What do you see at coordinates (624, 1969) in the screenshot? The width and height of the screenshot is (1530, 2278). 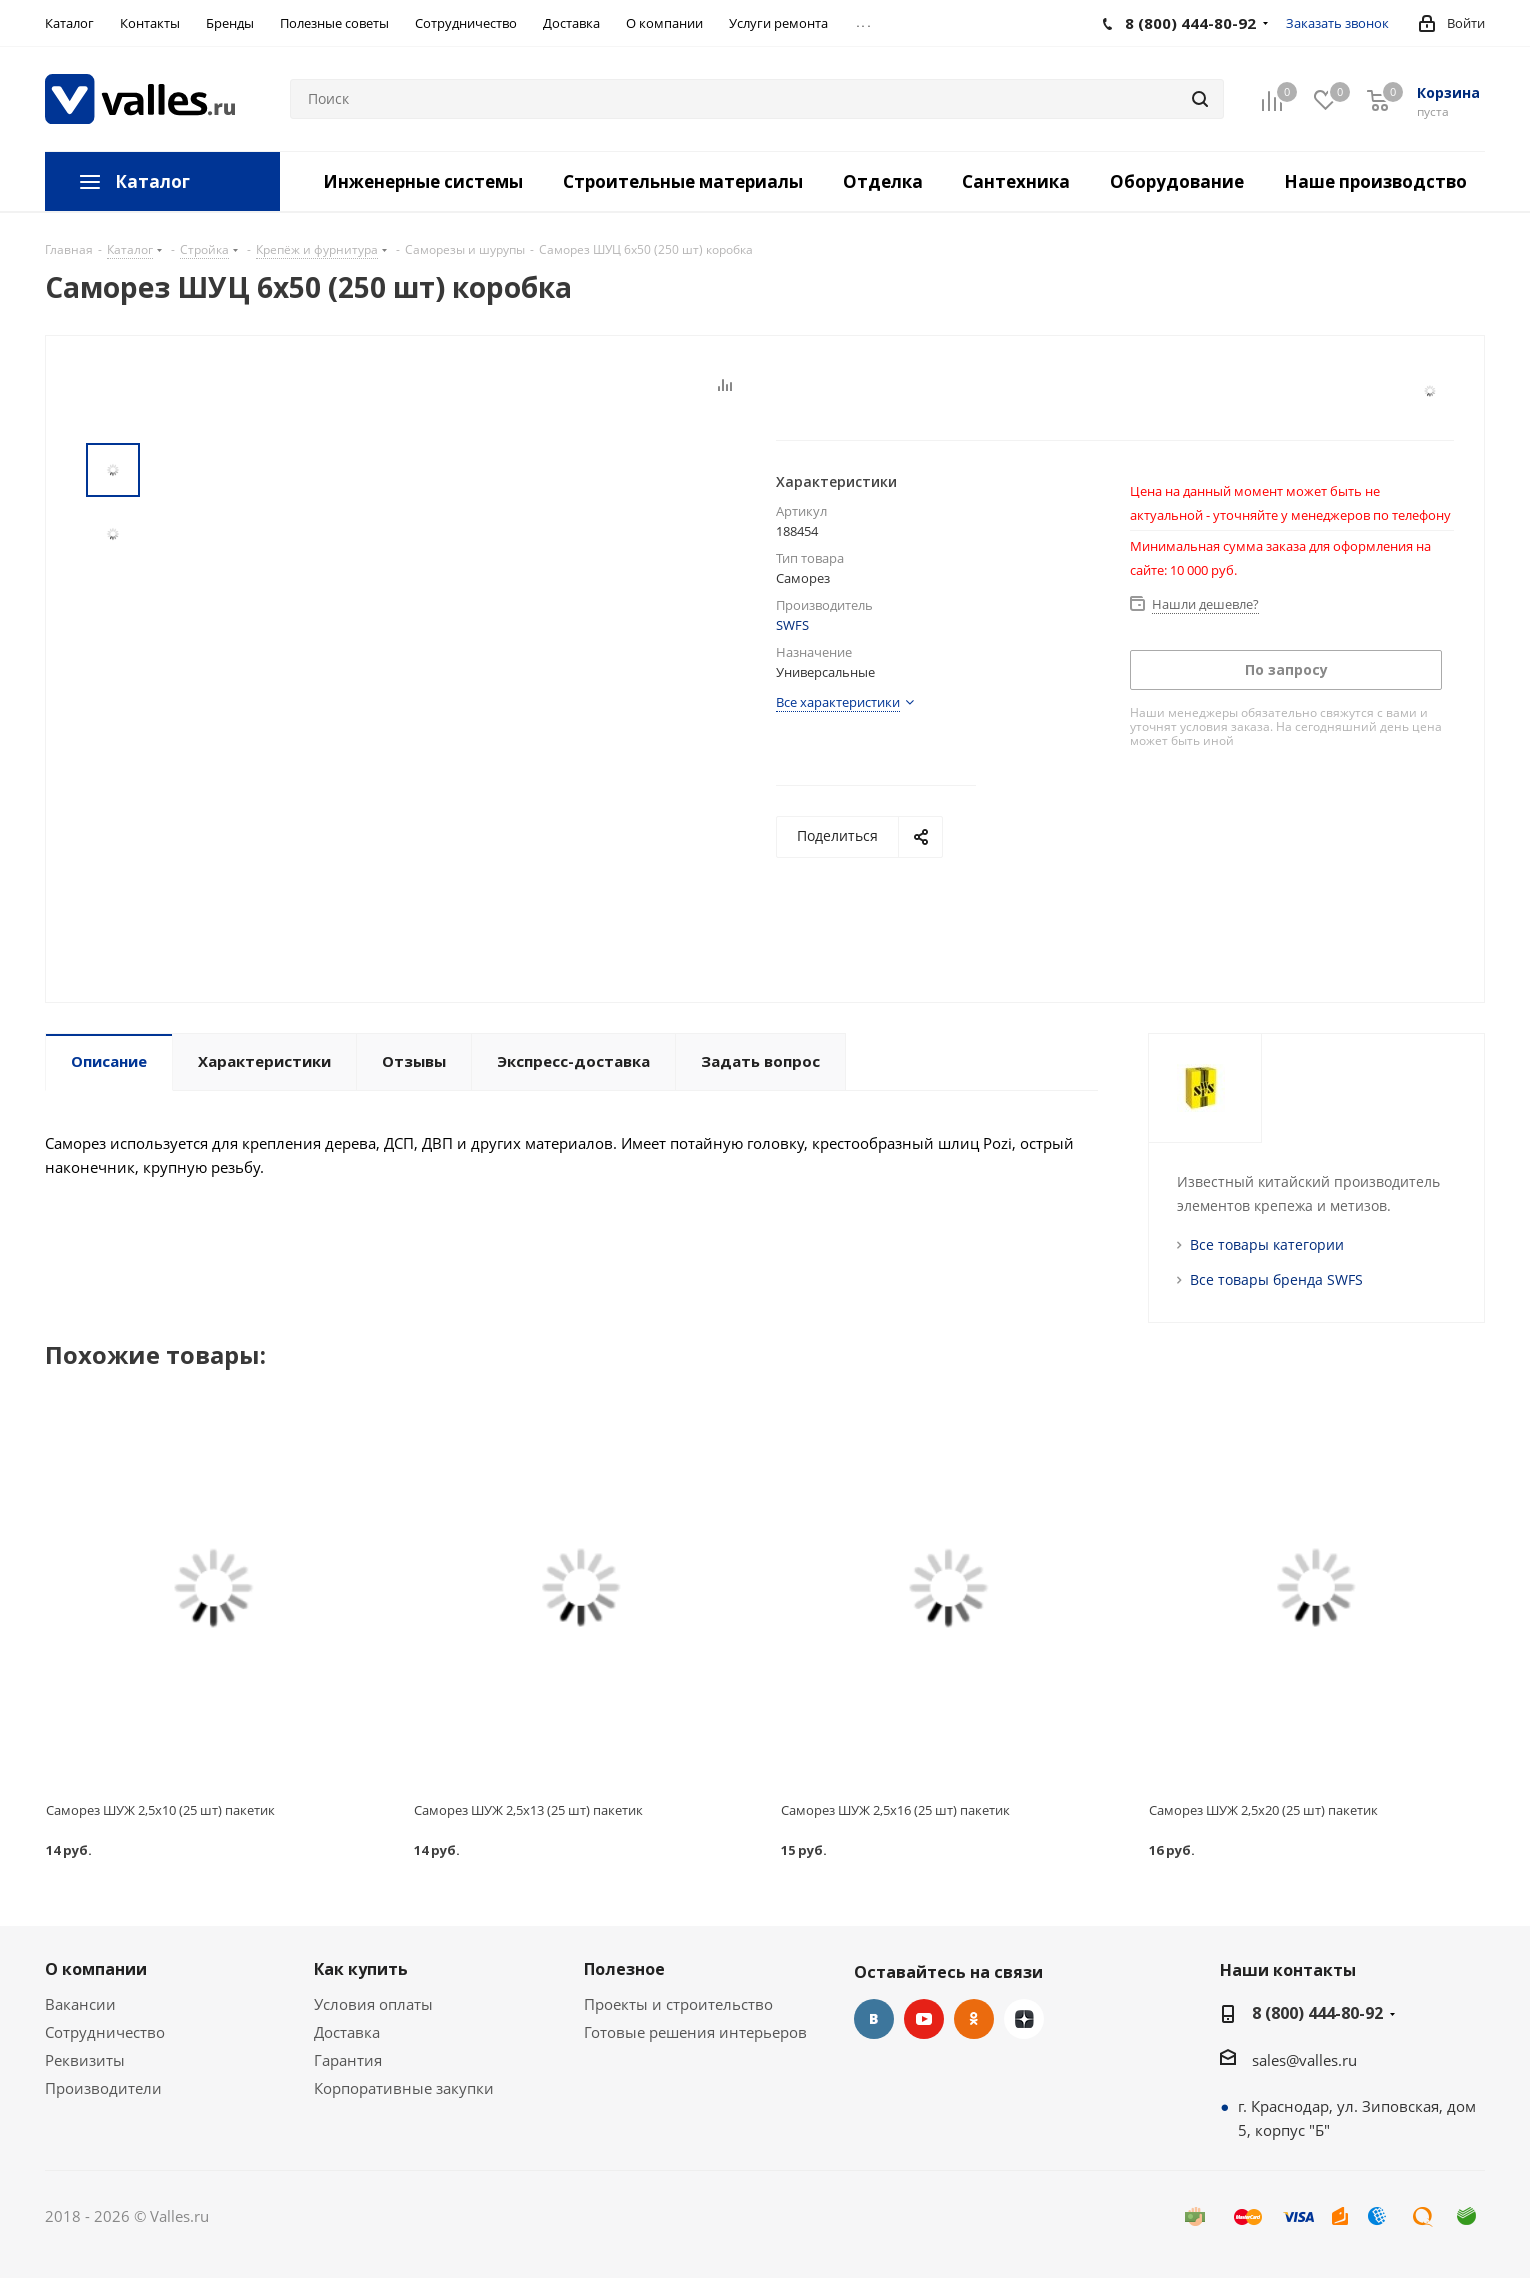 I see `Полезное` at bounding box center [624, 1969].